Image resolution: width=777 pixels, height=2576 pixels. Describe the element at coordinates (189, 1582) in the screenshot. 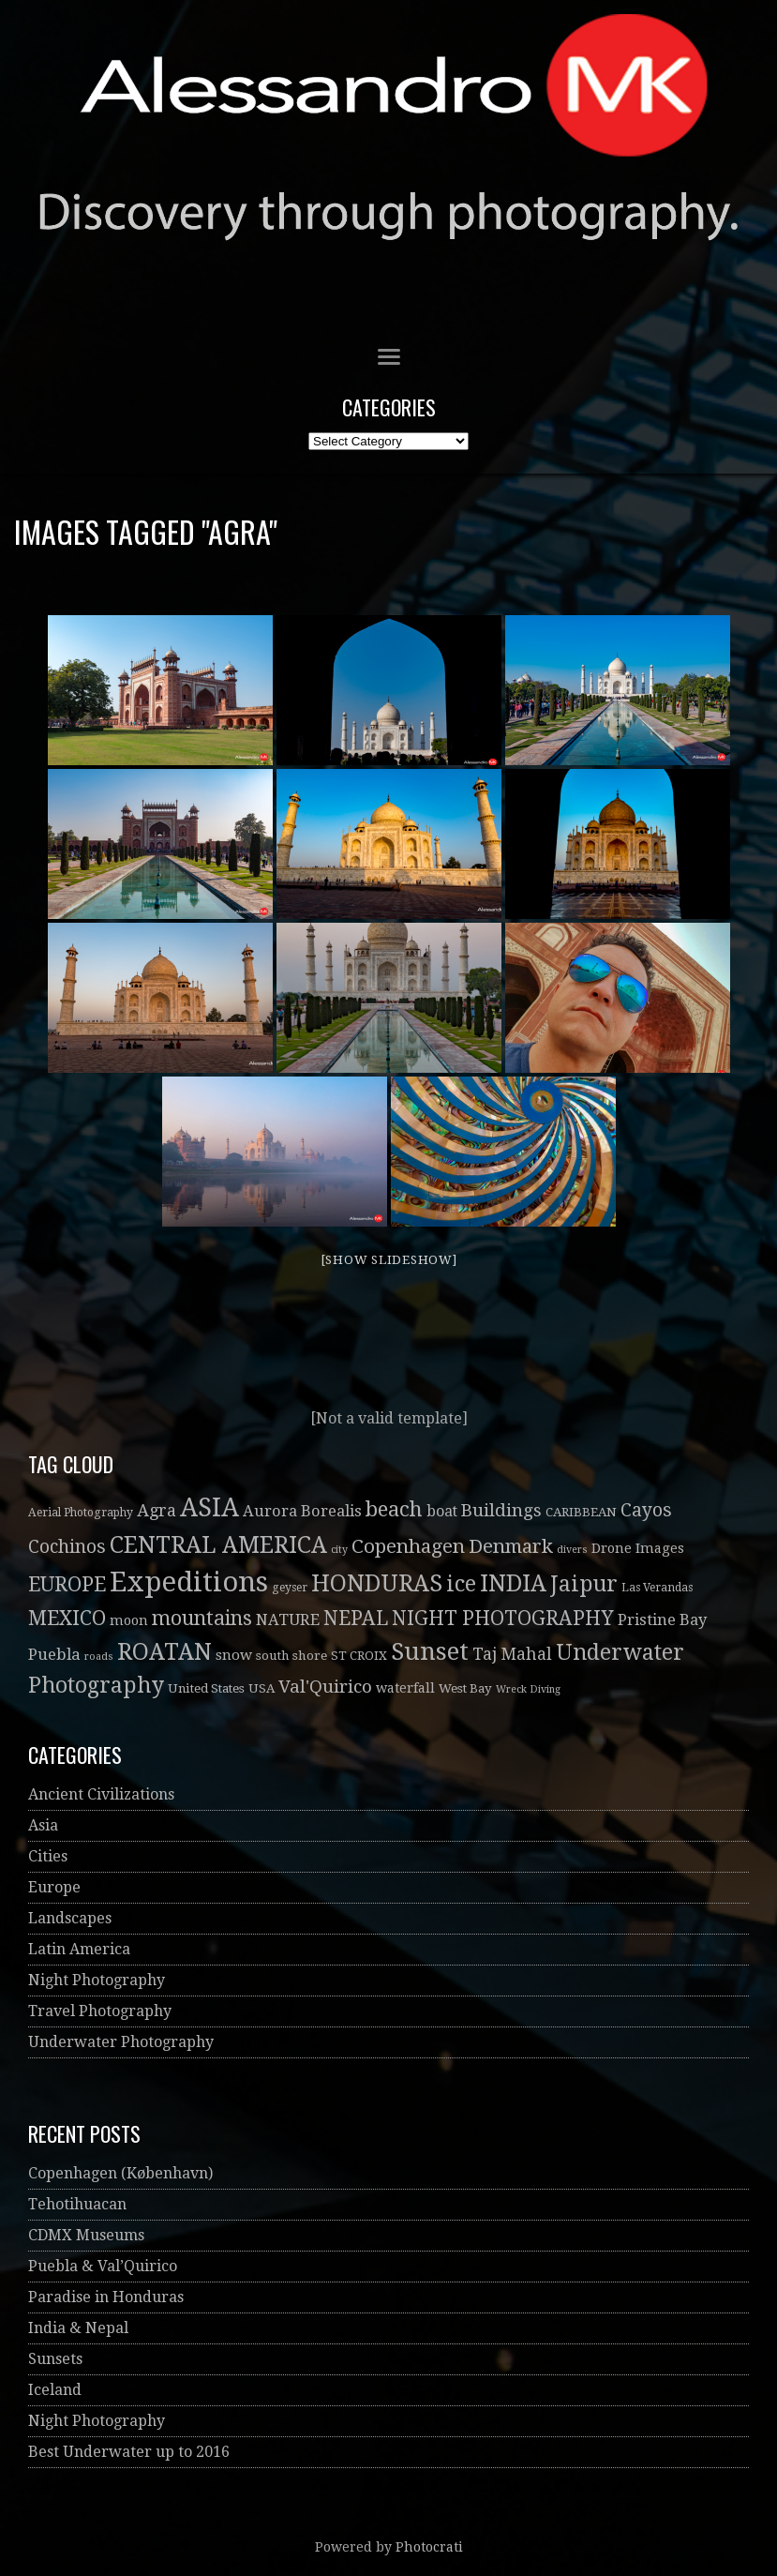

I see `Expeditions [Expeditions (99 items)]` at that location.